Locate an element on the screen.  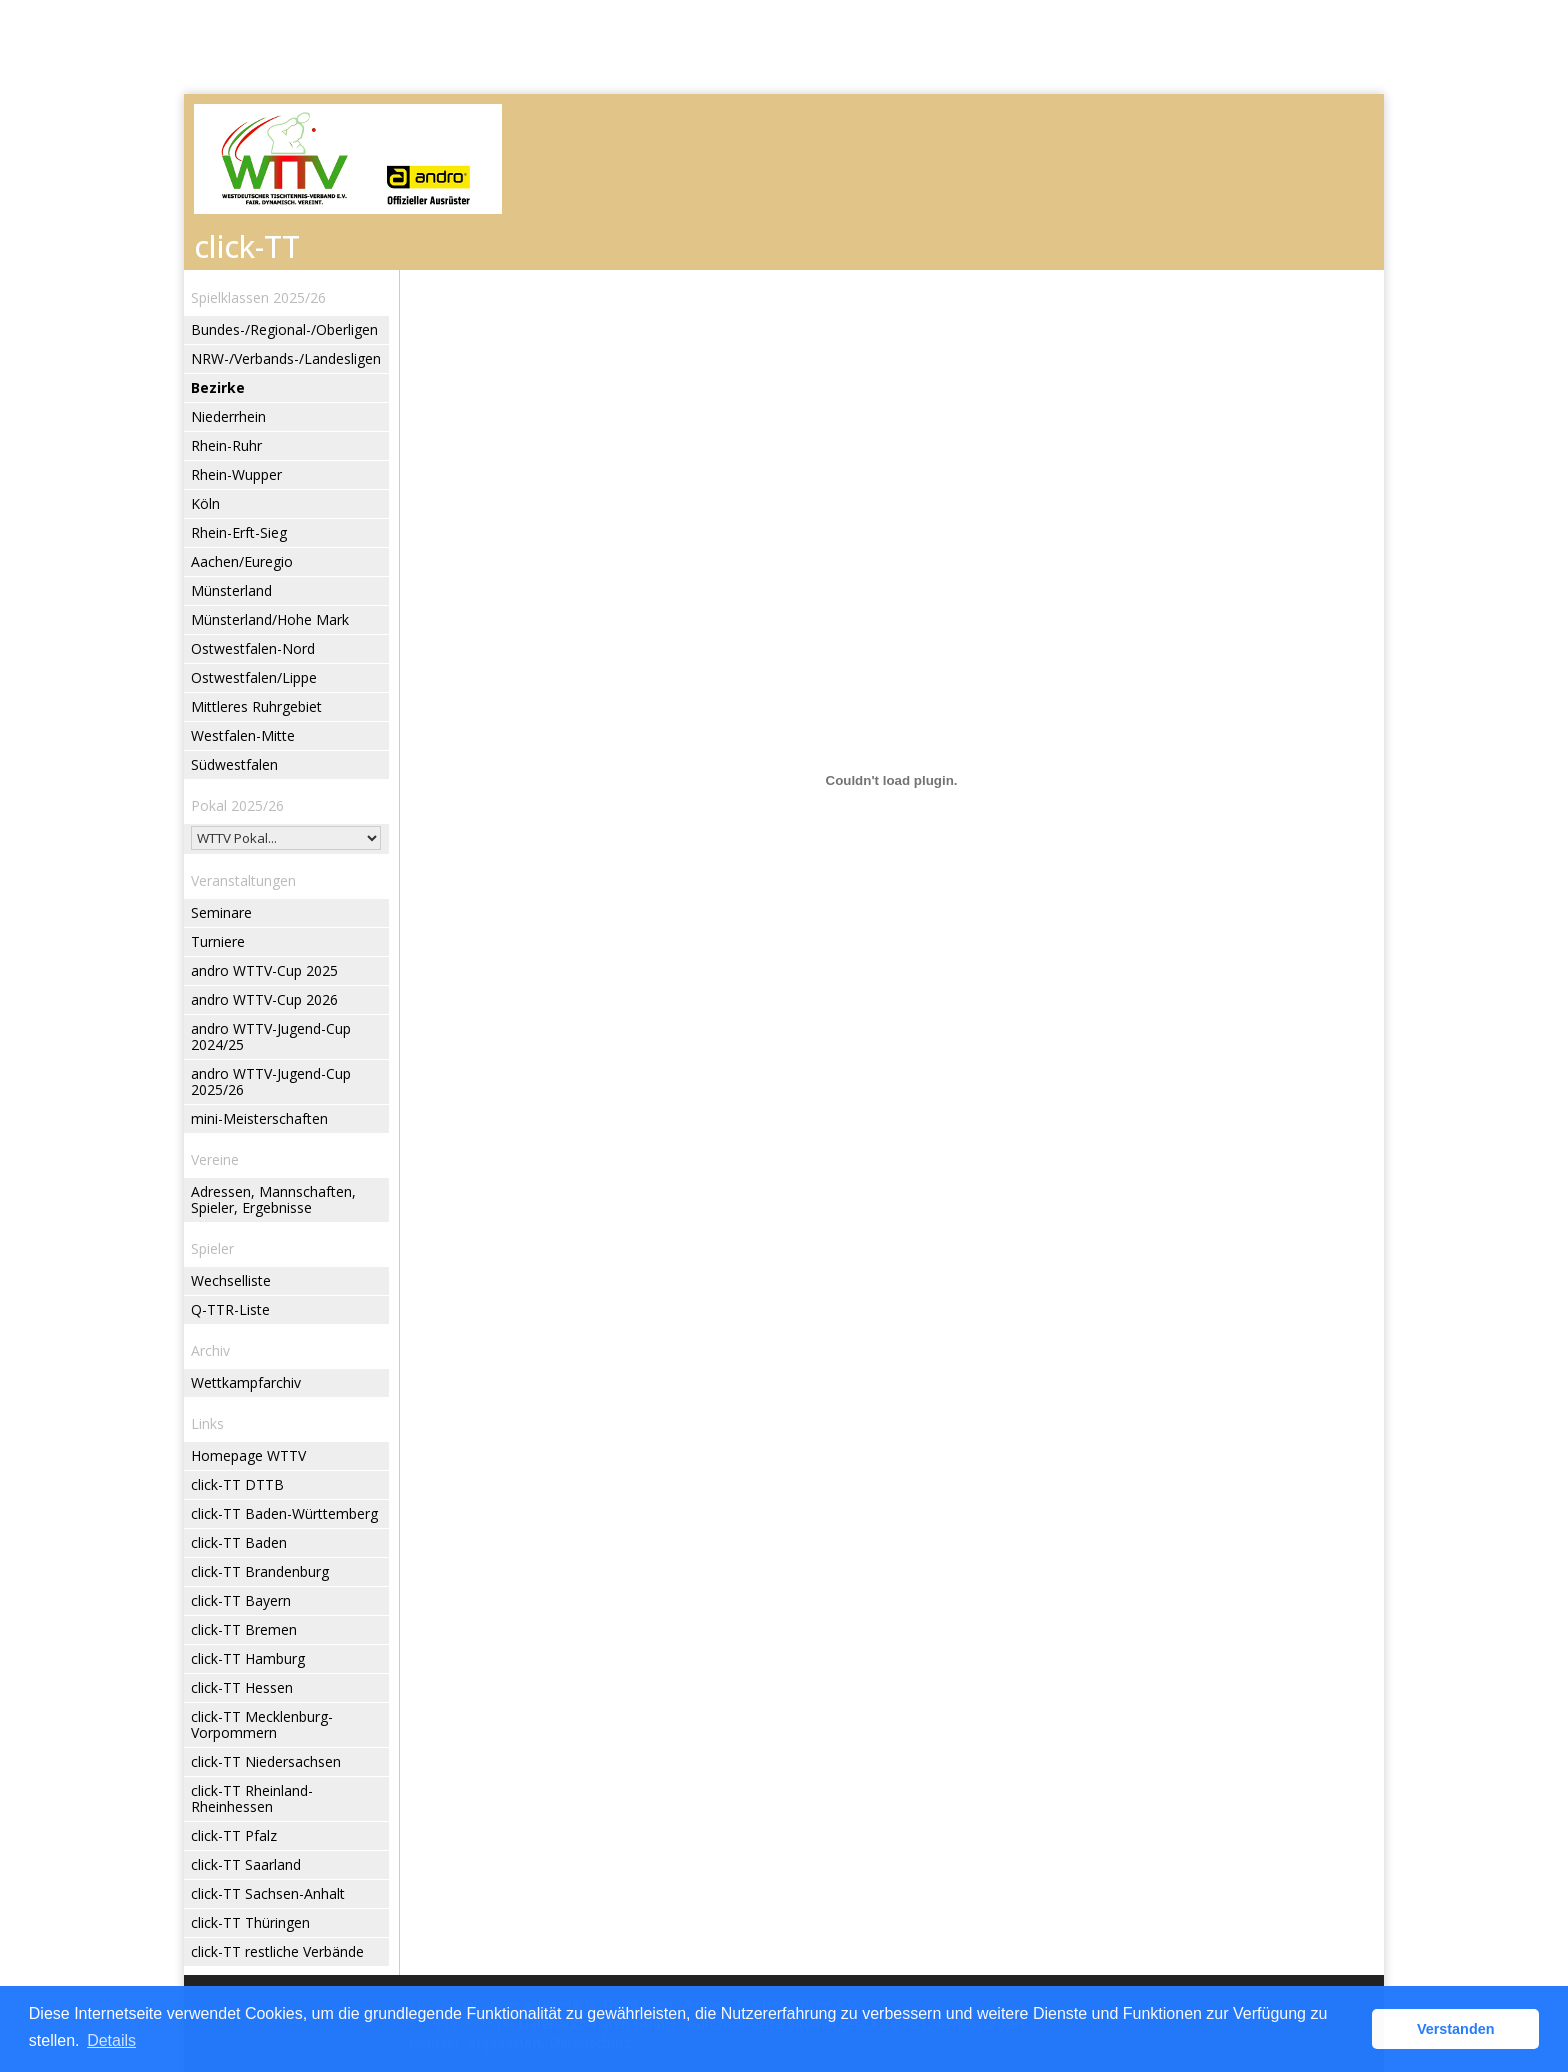
mini-Meisterschaften is located at coordinates (259, 1118).